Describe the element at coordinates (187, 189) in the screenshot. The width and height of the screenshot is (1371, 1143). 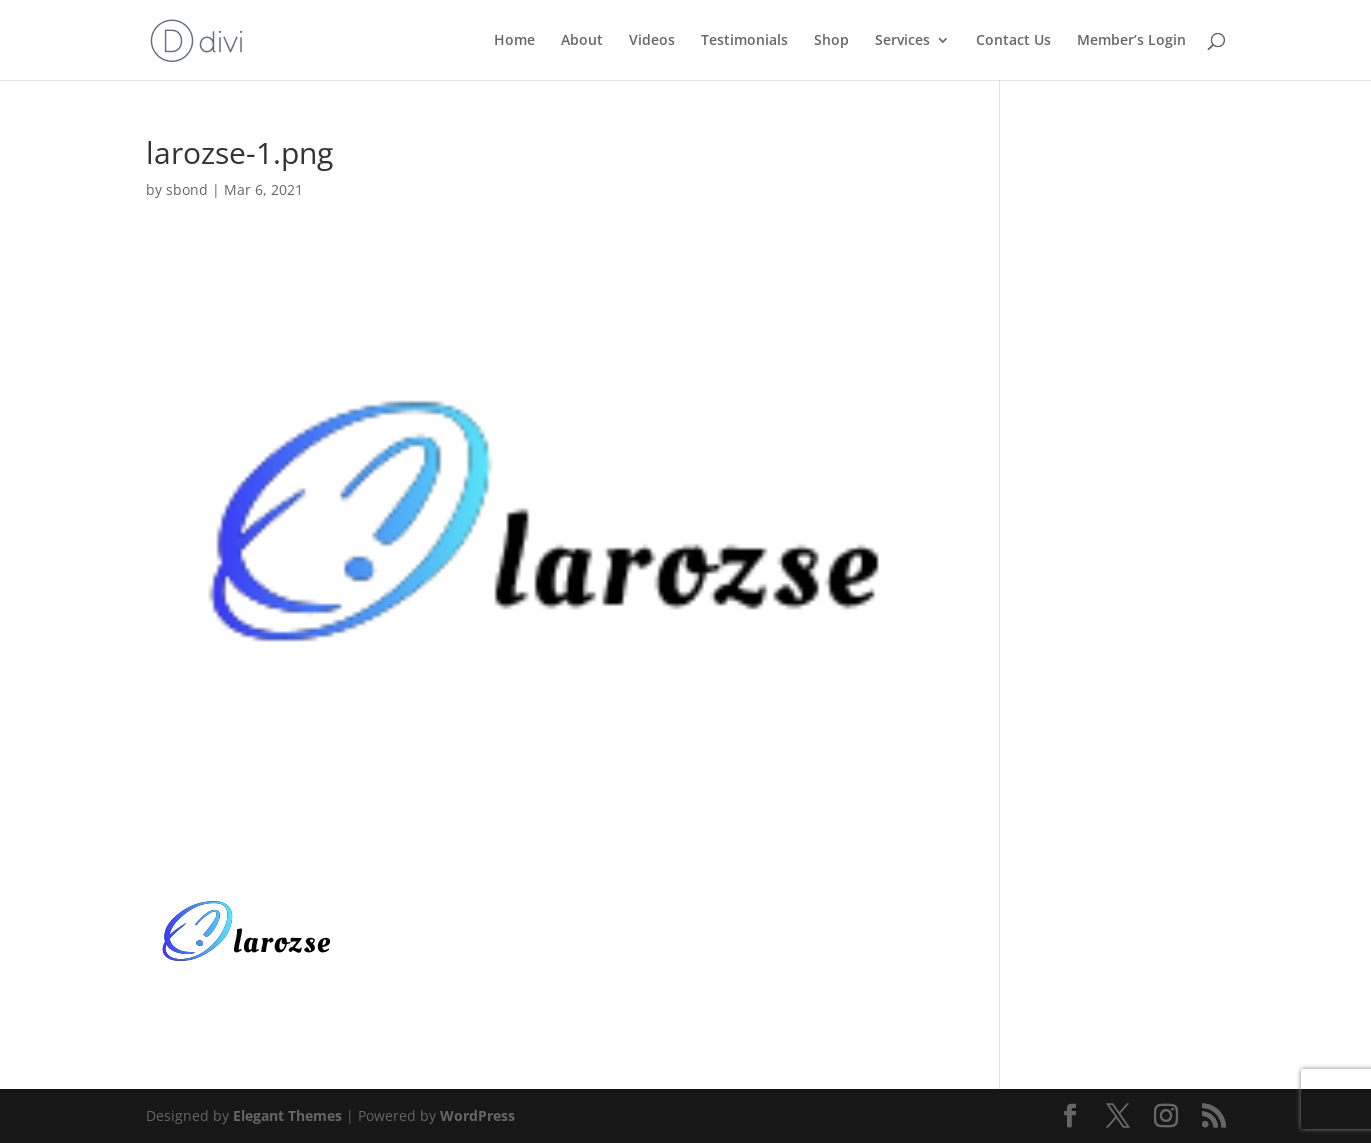
I see `sbond` at that location.